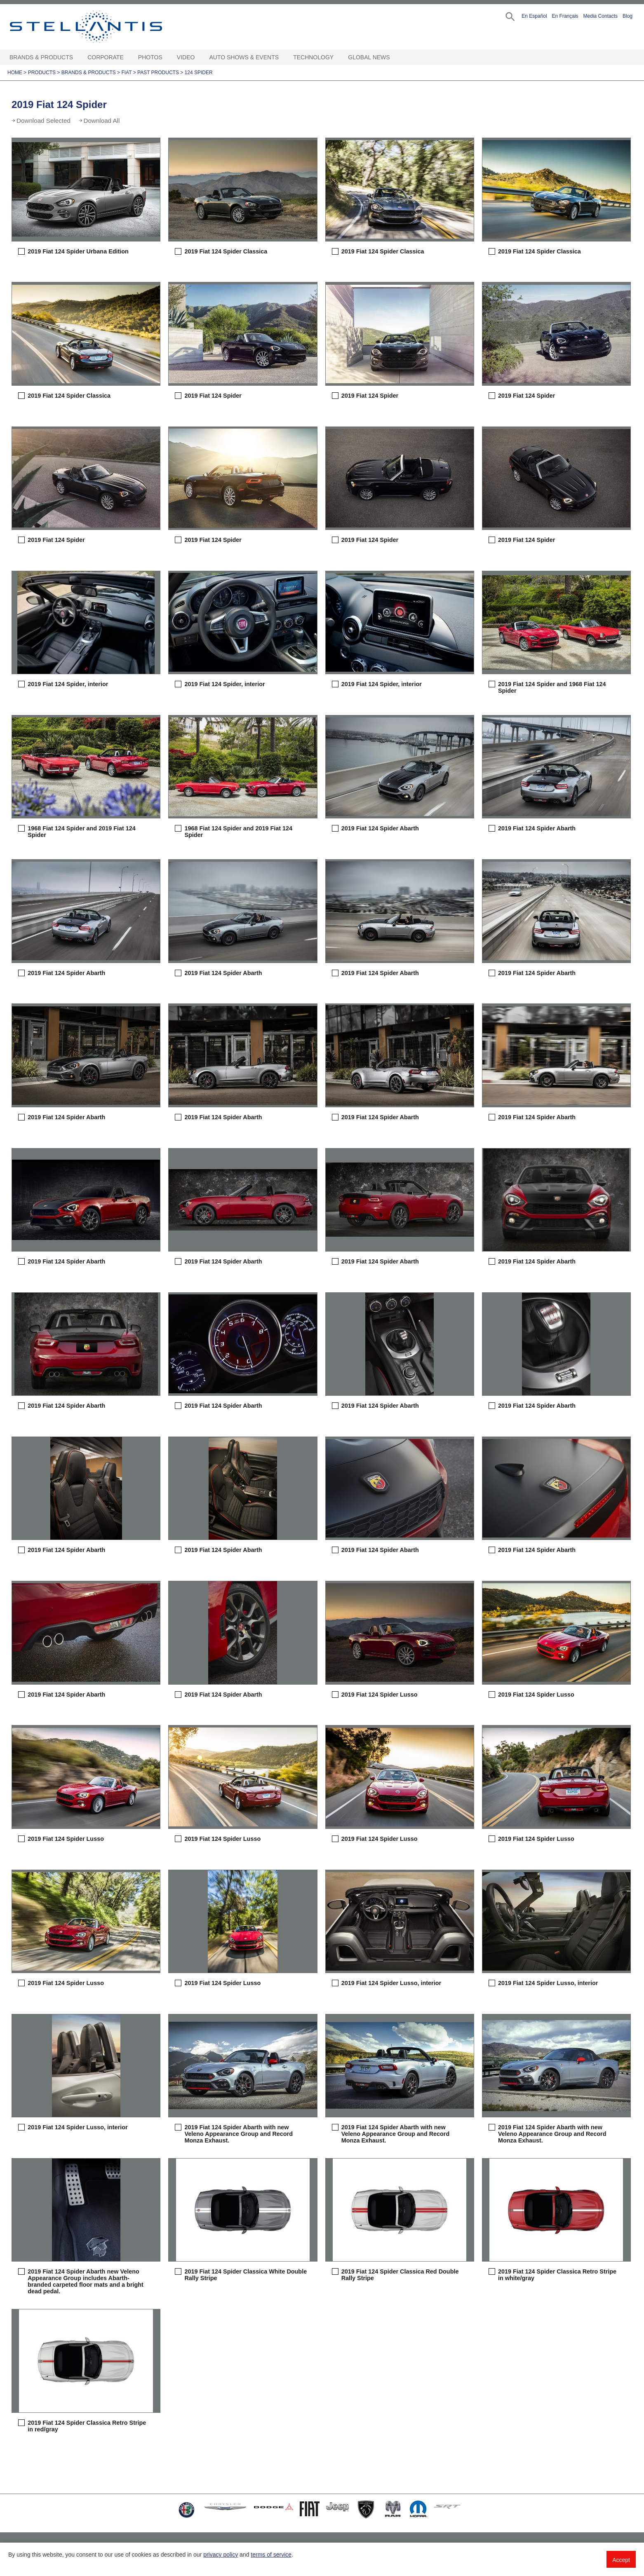 Image resolution: width=644 pixels, height=2576 pixels. I want to click on Video, so click(186, 57).